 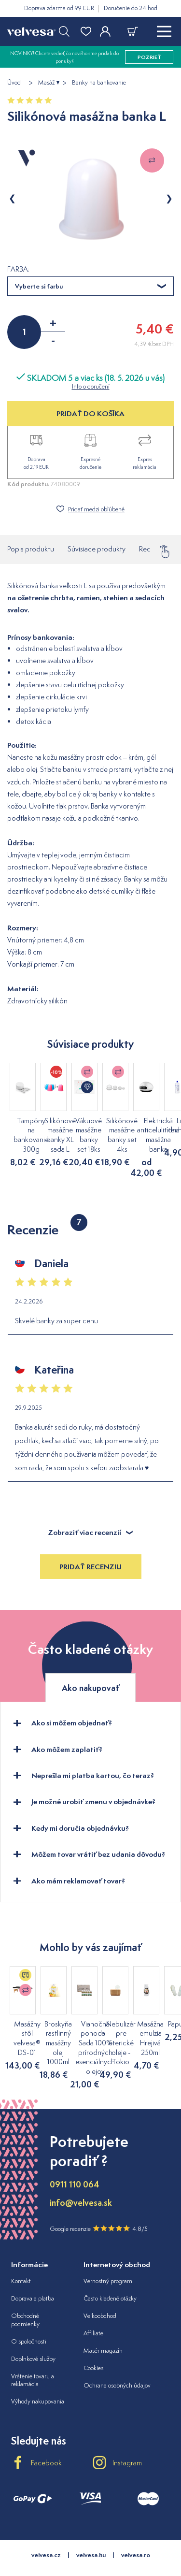 I want to click on Popis produktu, so click(x=30, y=548).